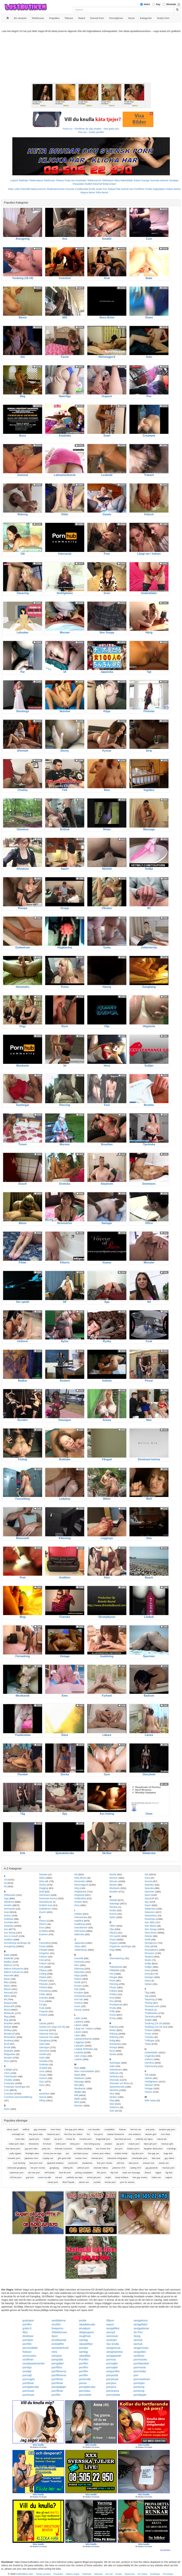 The height and width of the screenshot is (2576, 182). Describe the element at coordinates (147, 4) in the screenshot. I see `Hetro` at that location.